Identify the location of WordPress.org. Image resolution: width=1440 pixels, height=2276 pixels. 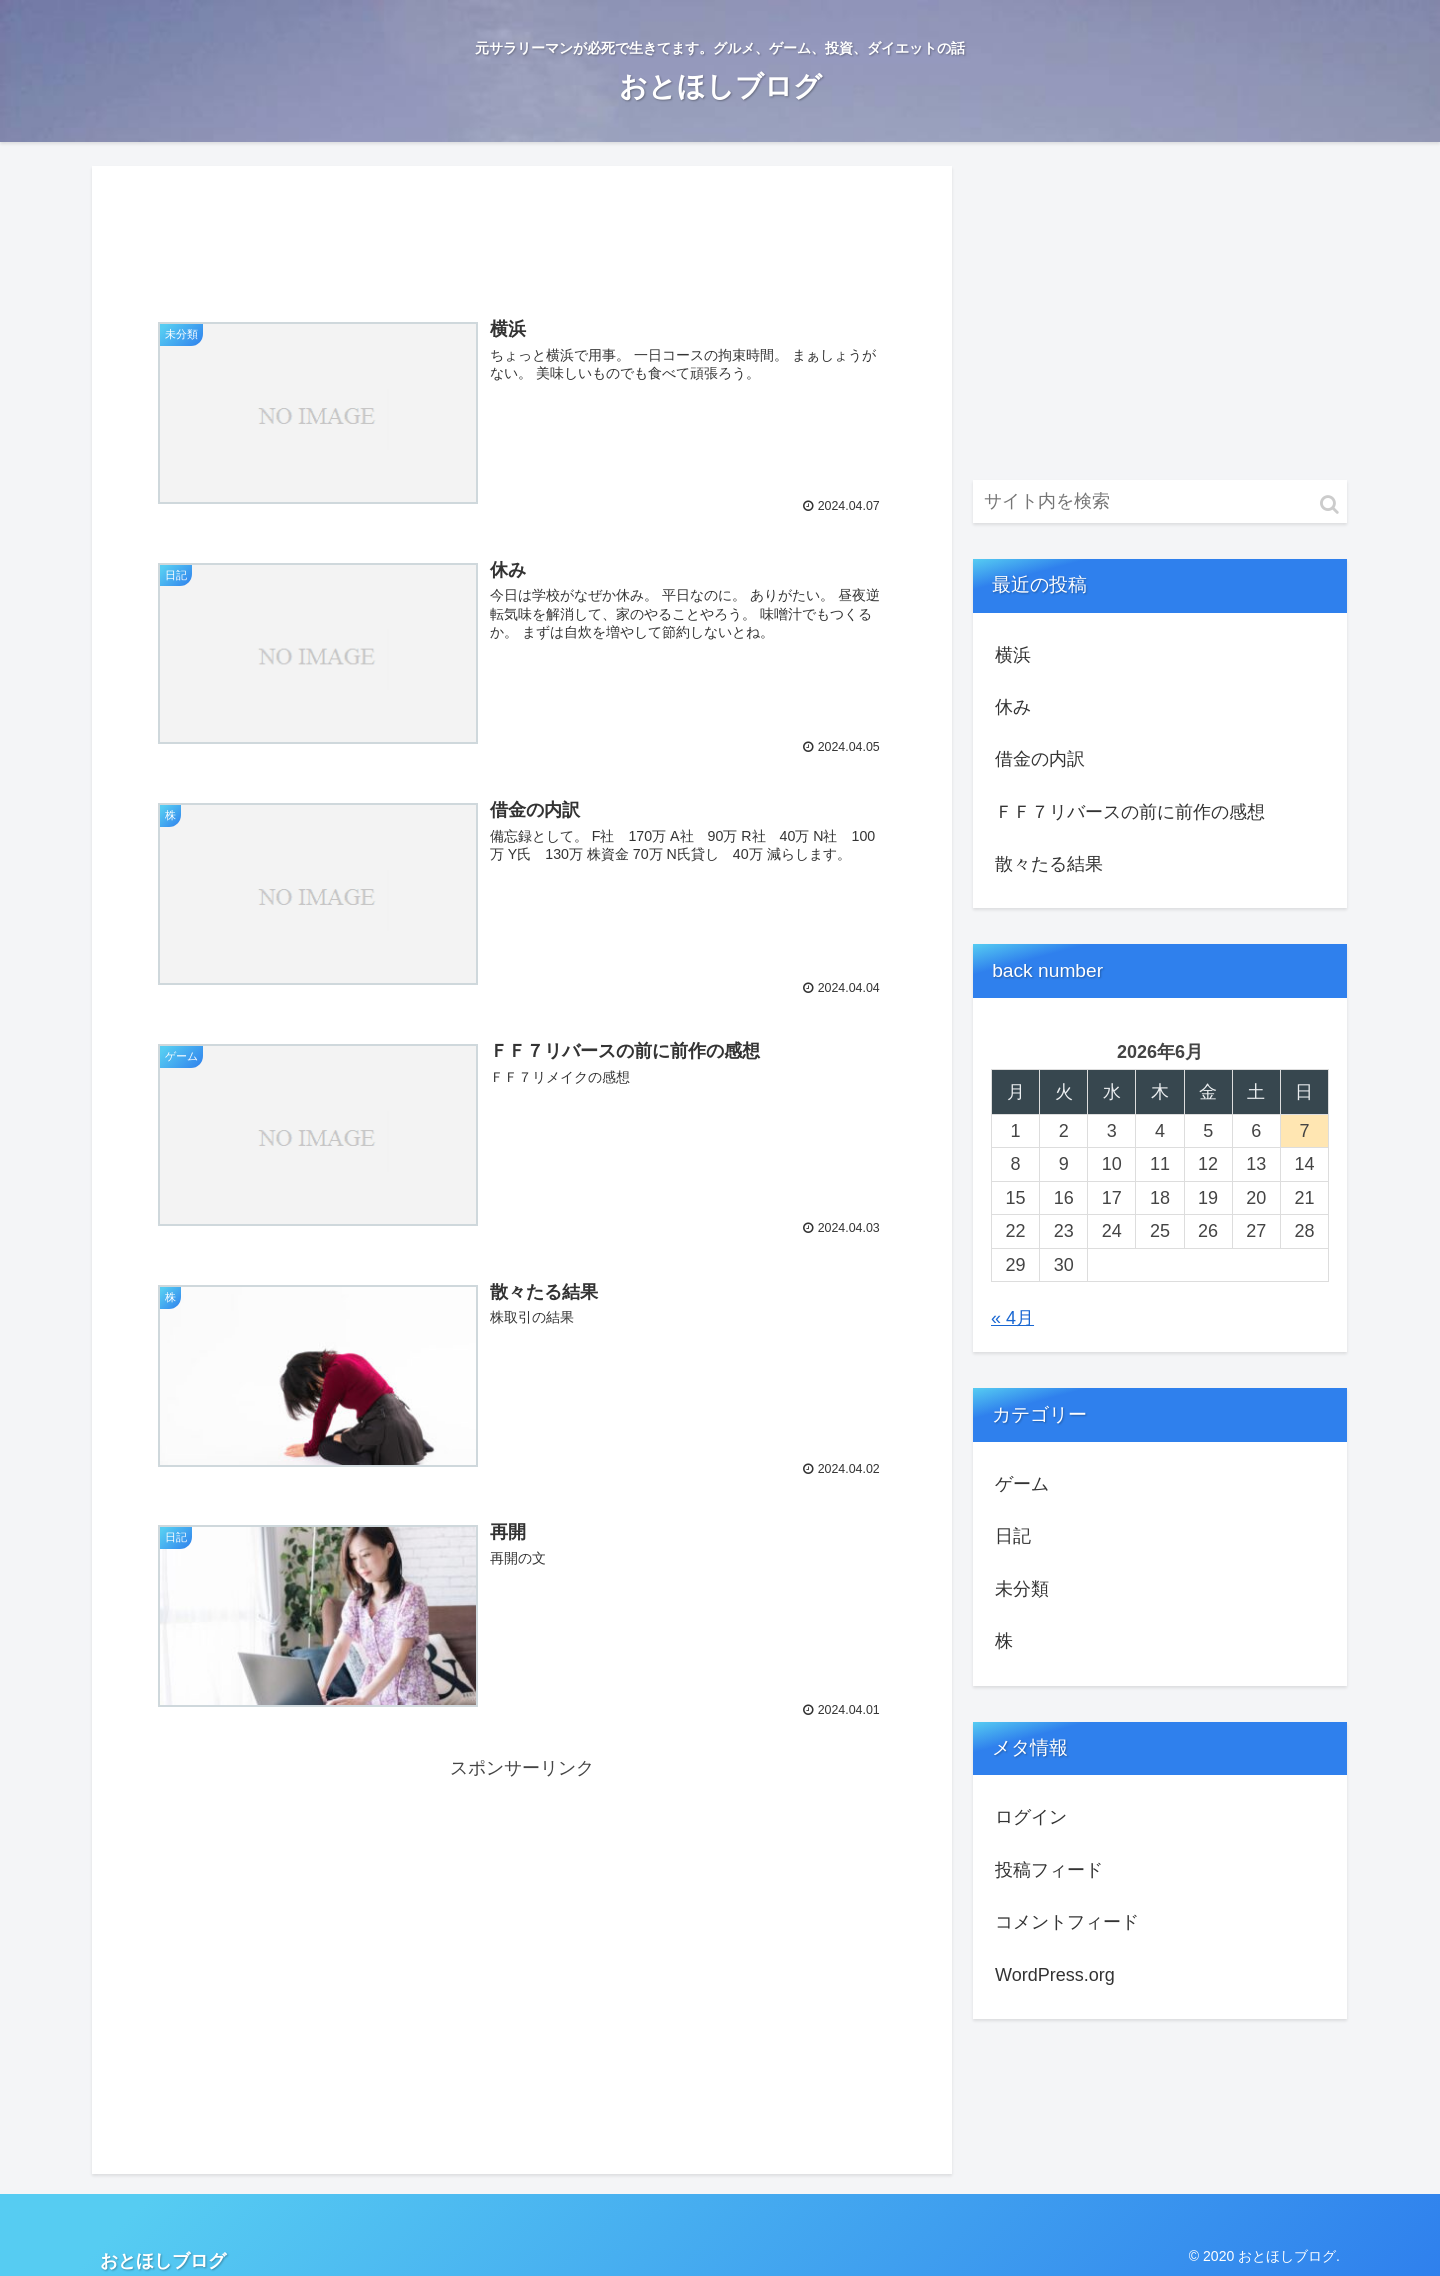
(1055, 1975).